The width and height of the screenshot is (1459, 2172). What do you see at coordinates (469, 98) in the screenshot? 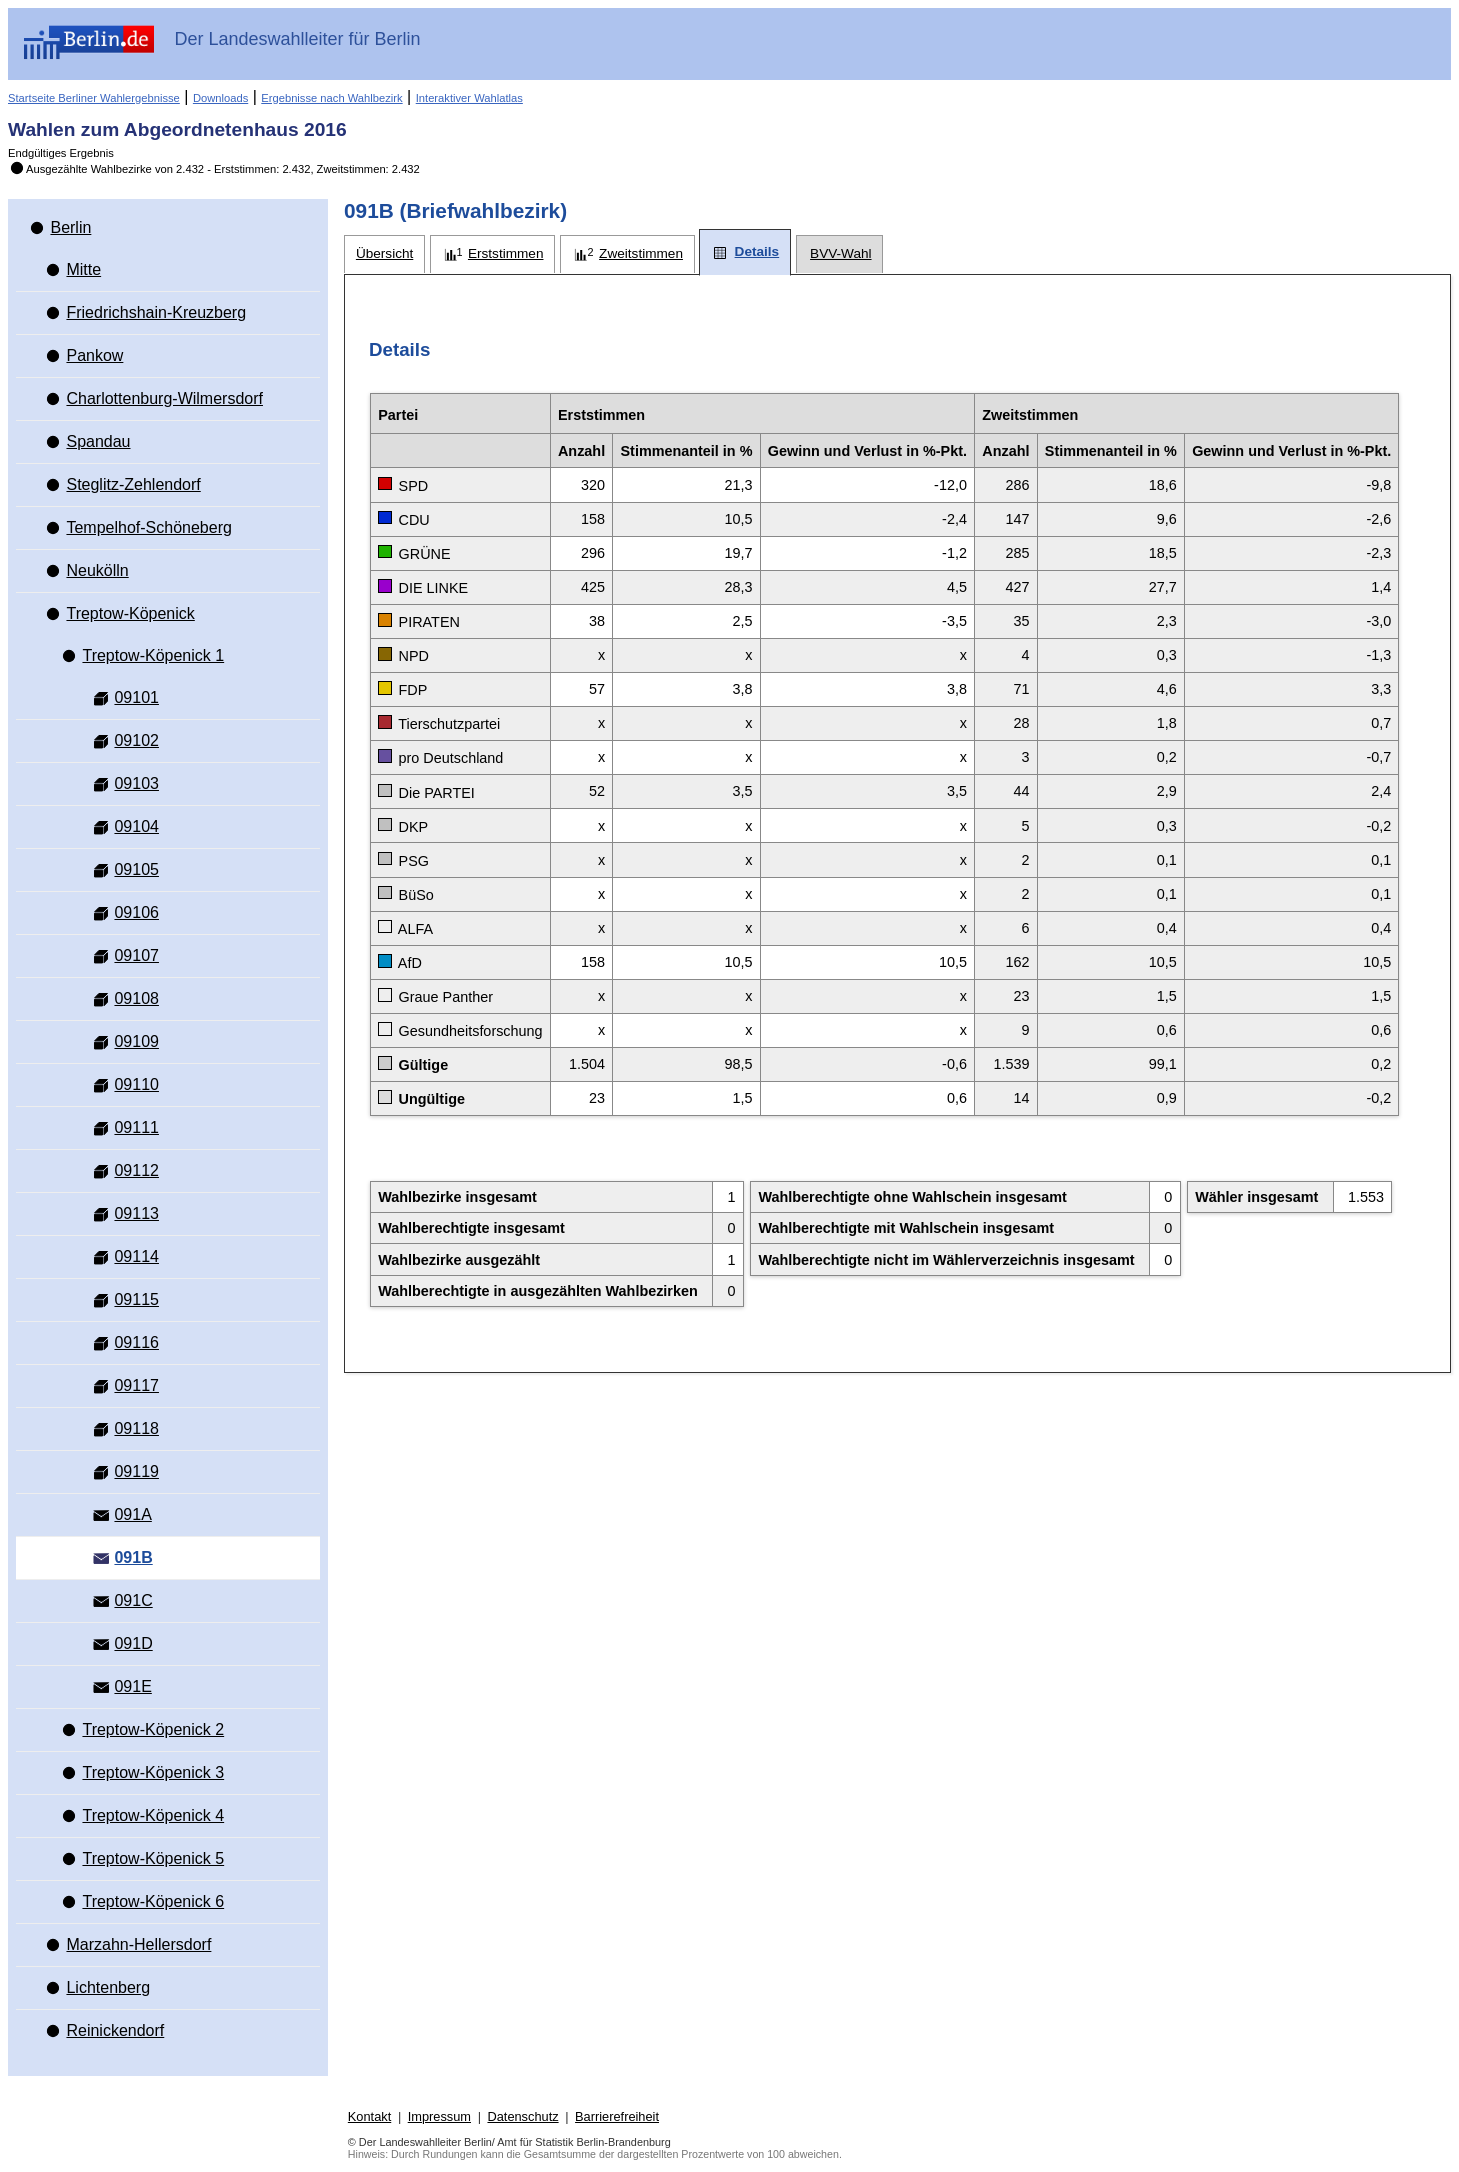
I see `Interaktiver Wahlatlas` at bounding box center [469, 98].